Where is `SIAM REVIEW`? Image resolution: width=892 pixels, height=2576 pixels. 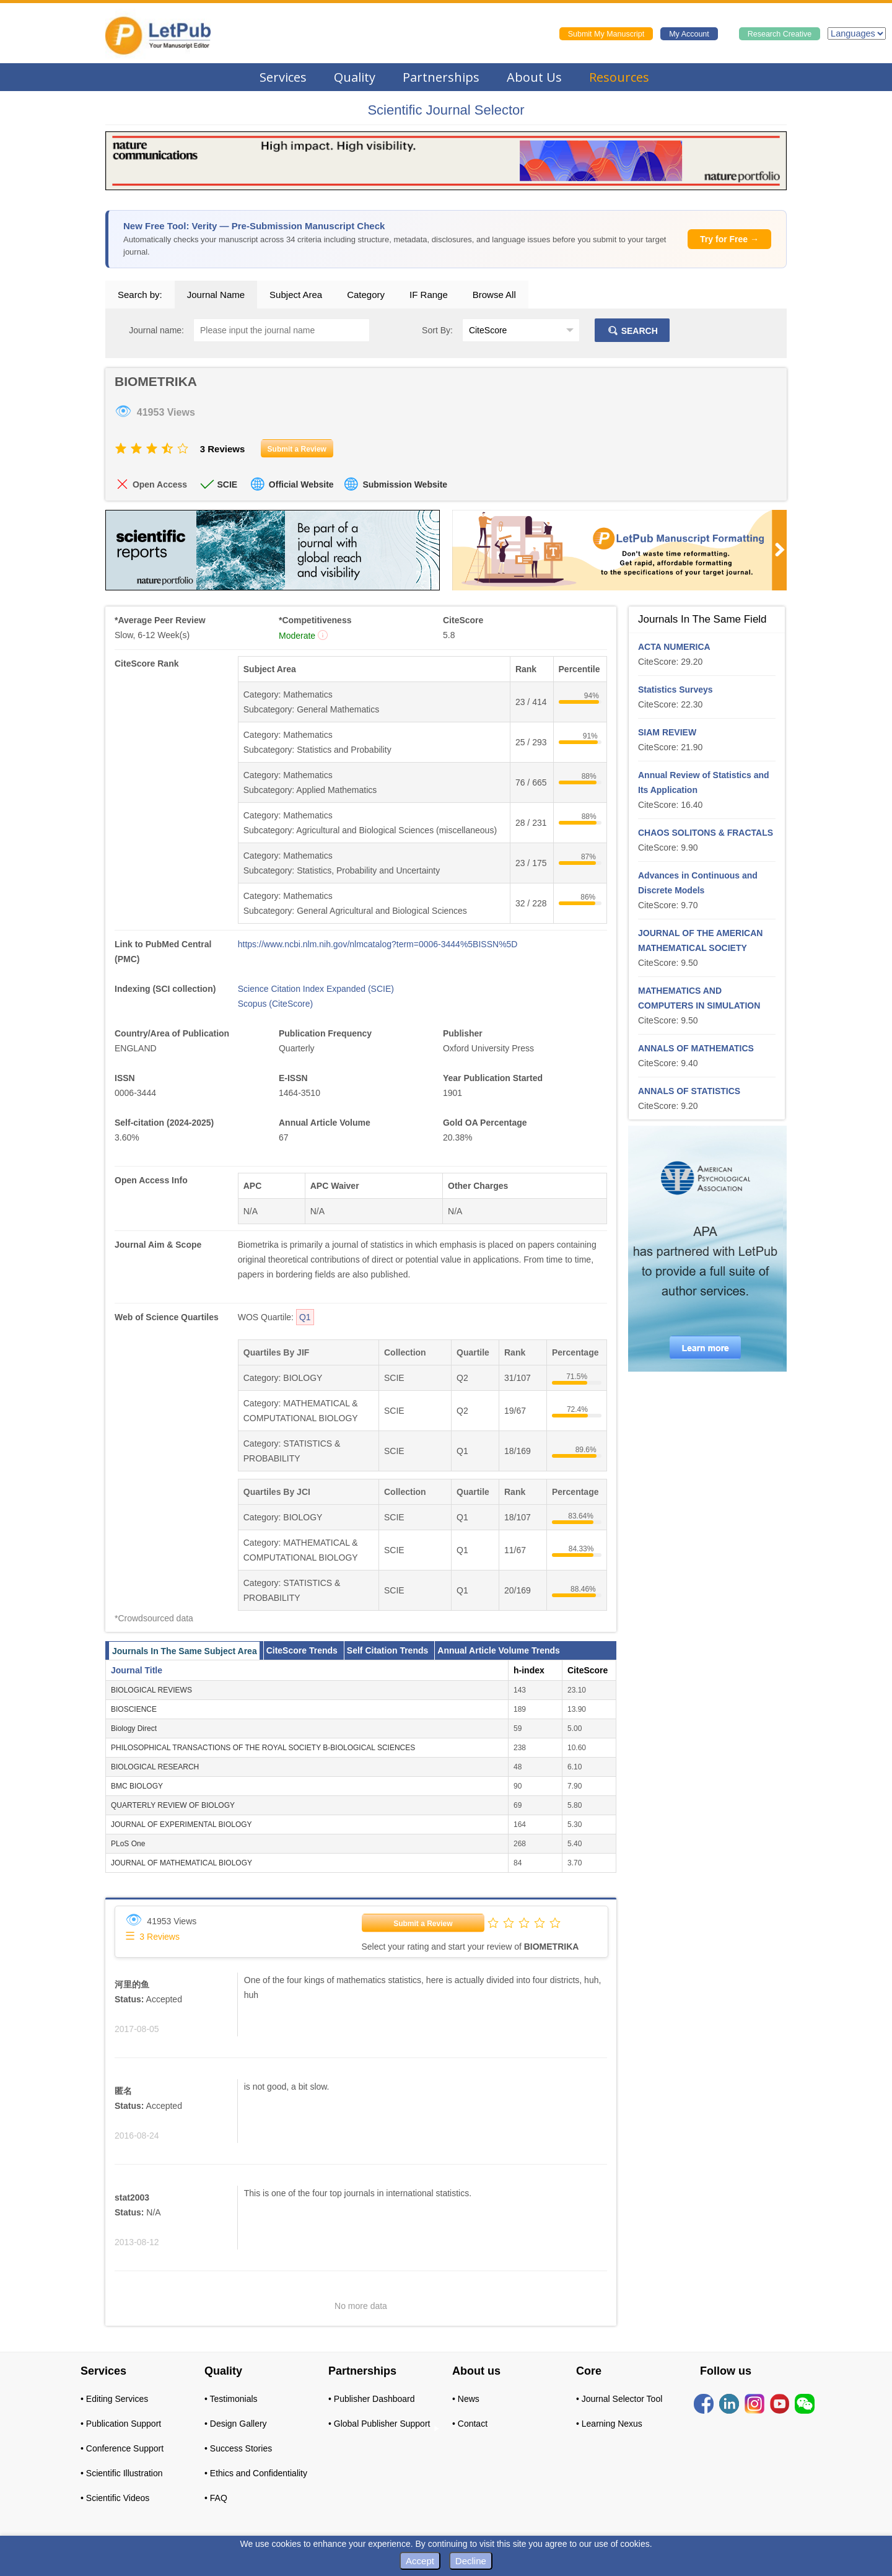
SIAM REVIEW is located at coordinates (667, 732).